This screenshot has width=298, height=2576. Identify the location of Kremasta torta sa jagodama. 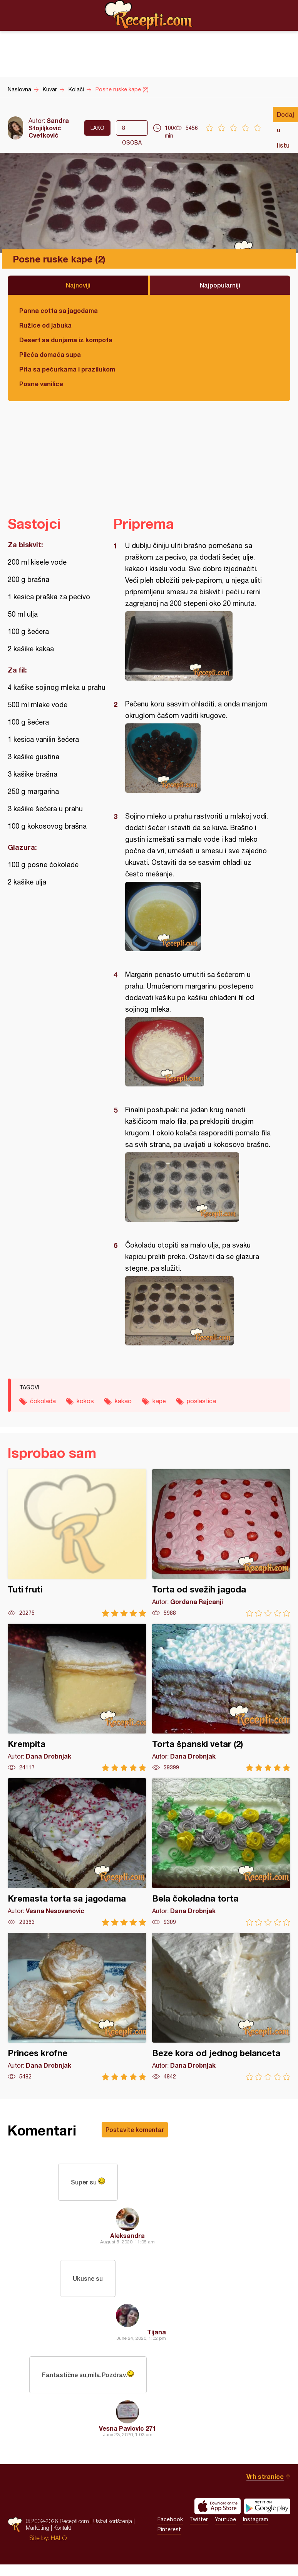
(77, 1852).